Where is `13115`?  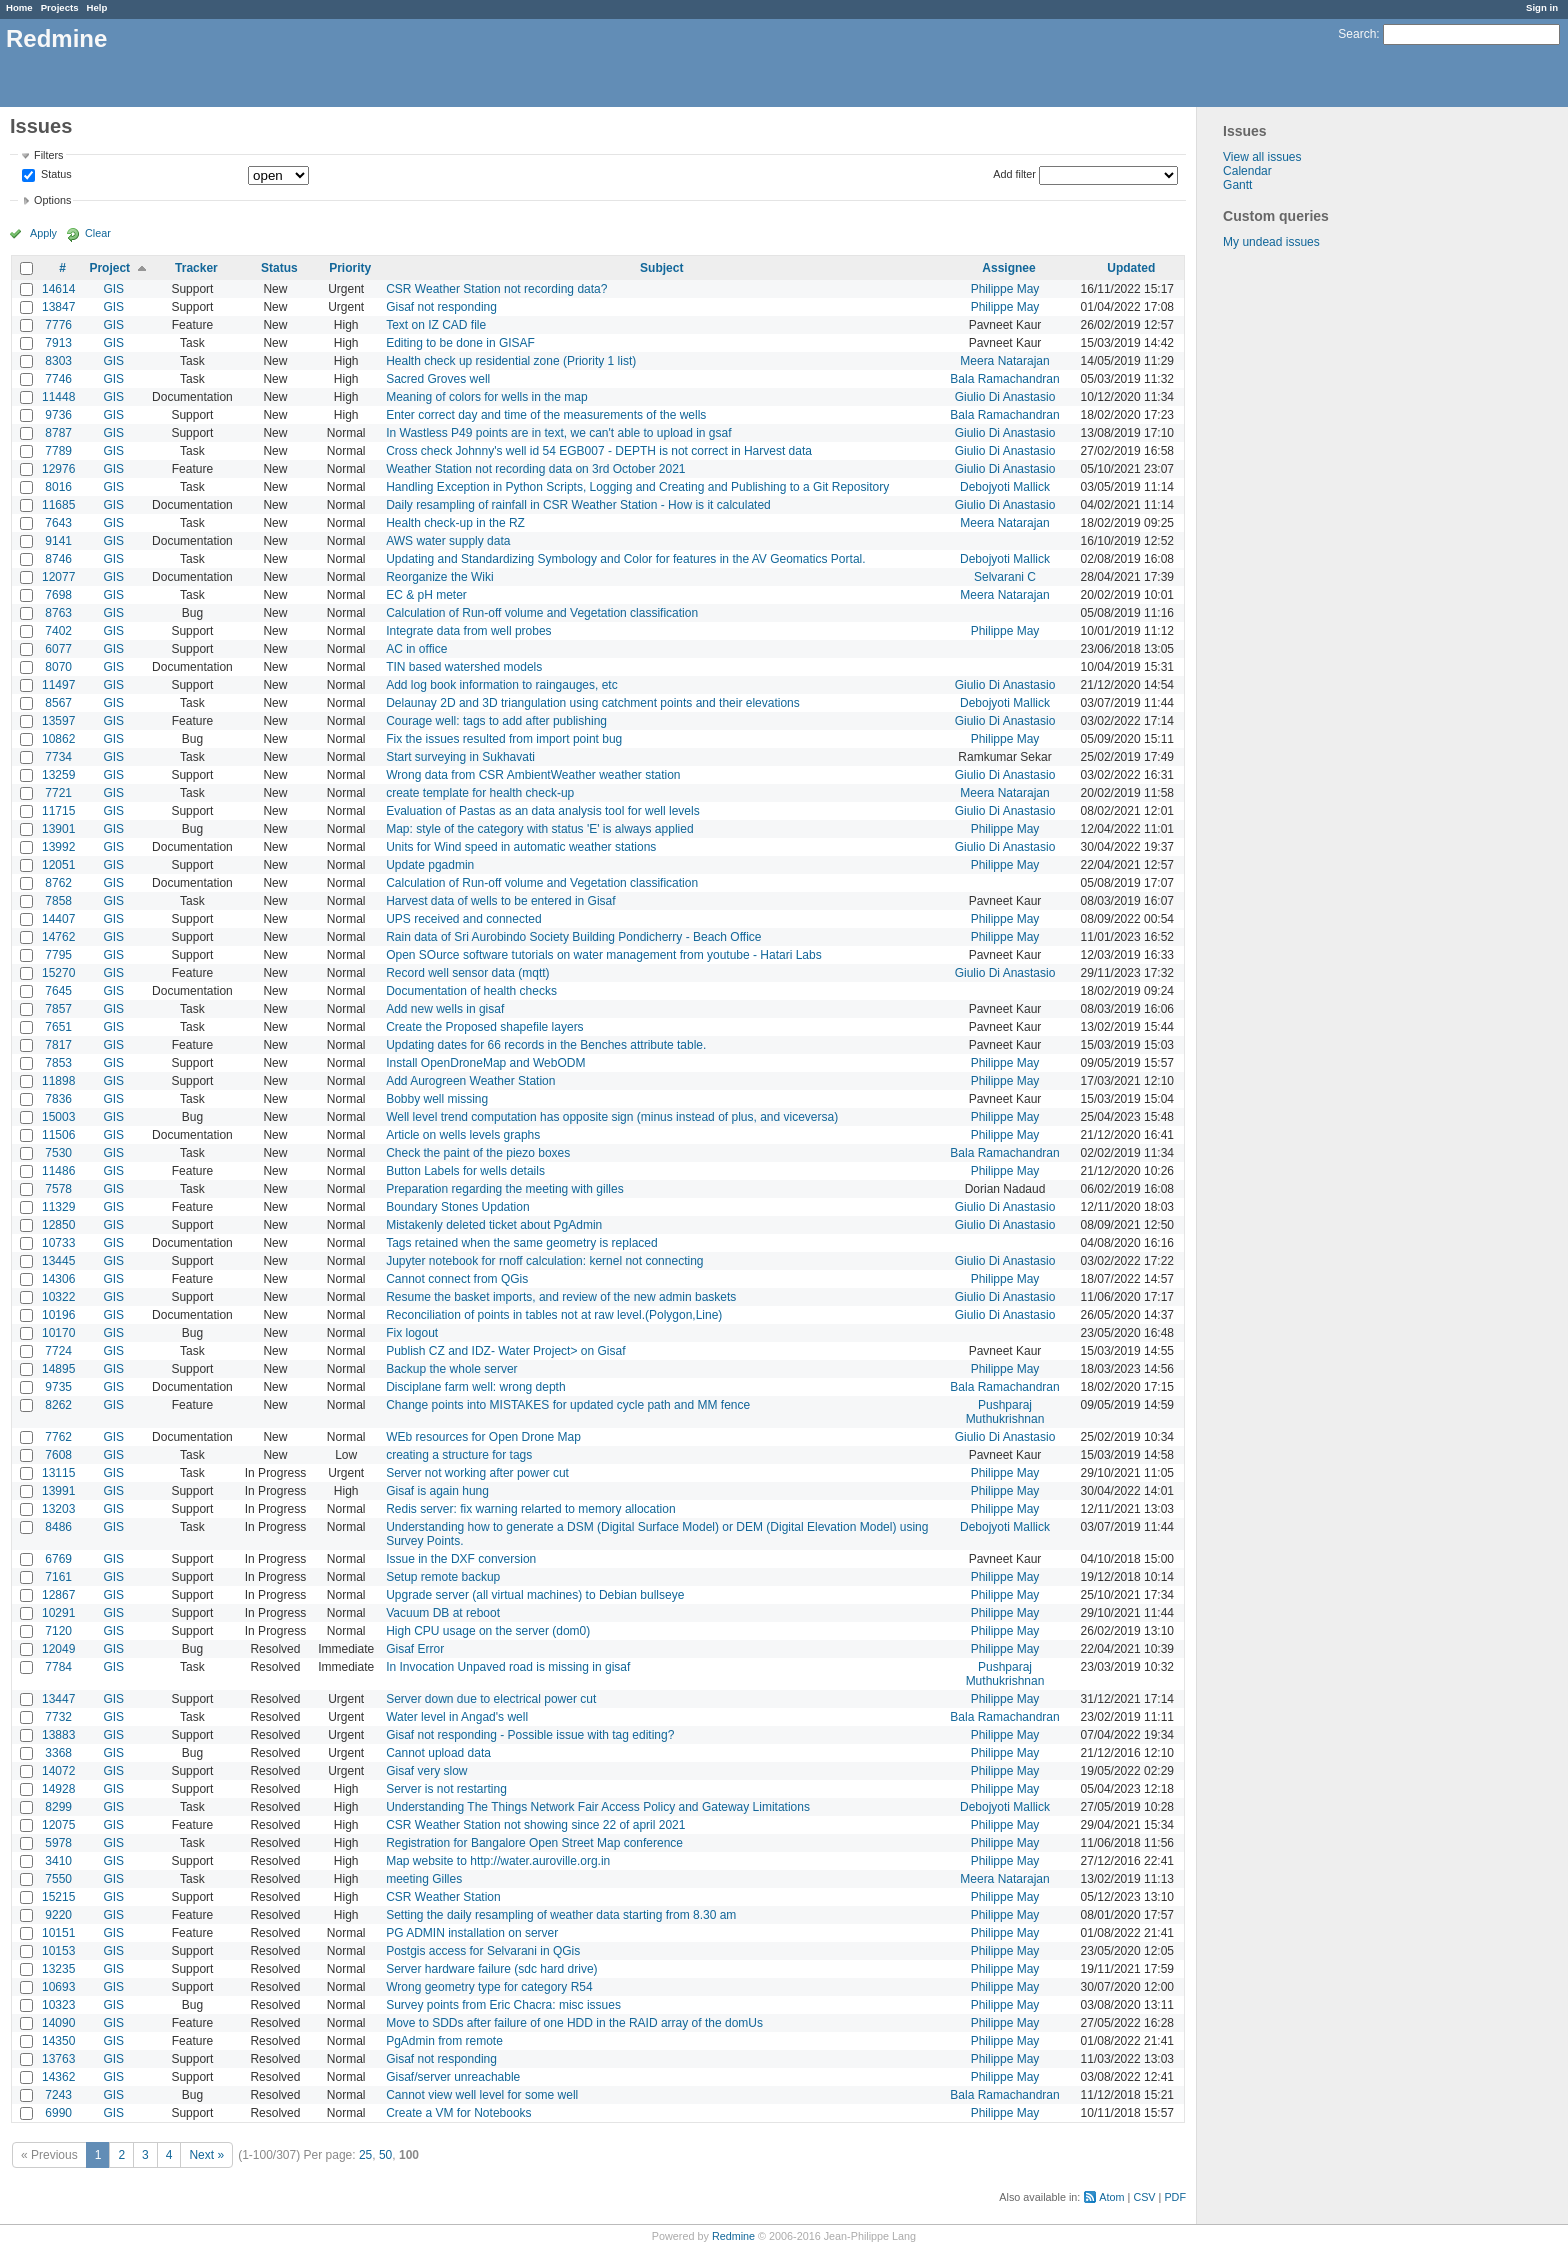
13115 is located at coordinates (58, 1473).